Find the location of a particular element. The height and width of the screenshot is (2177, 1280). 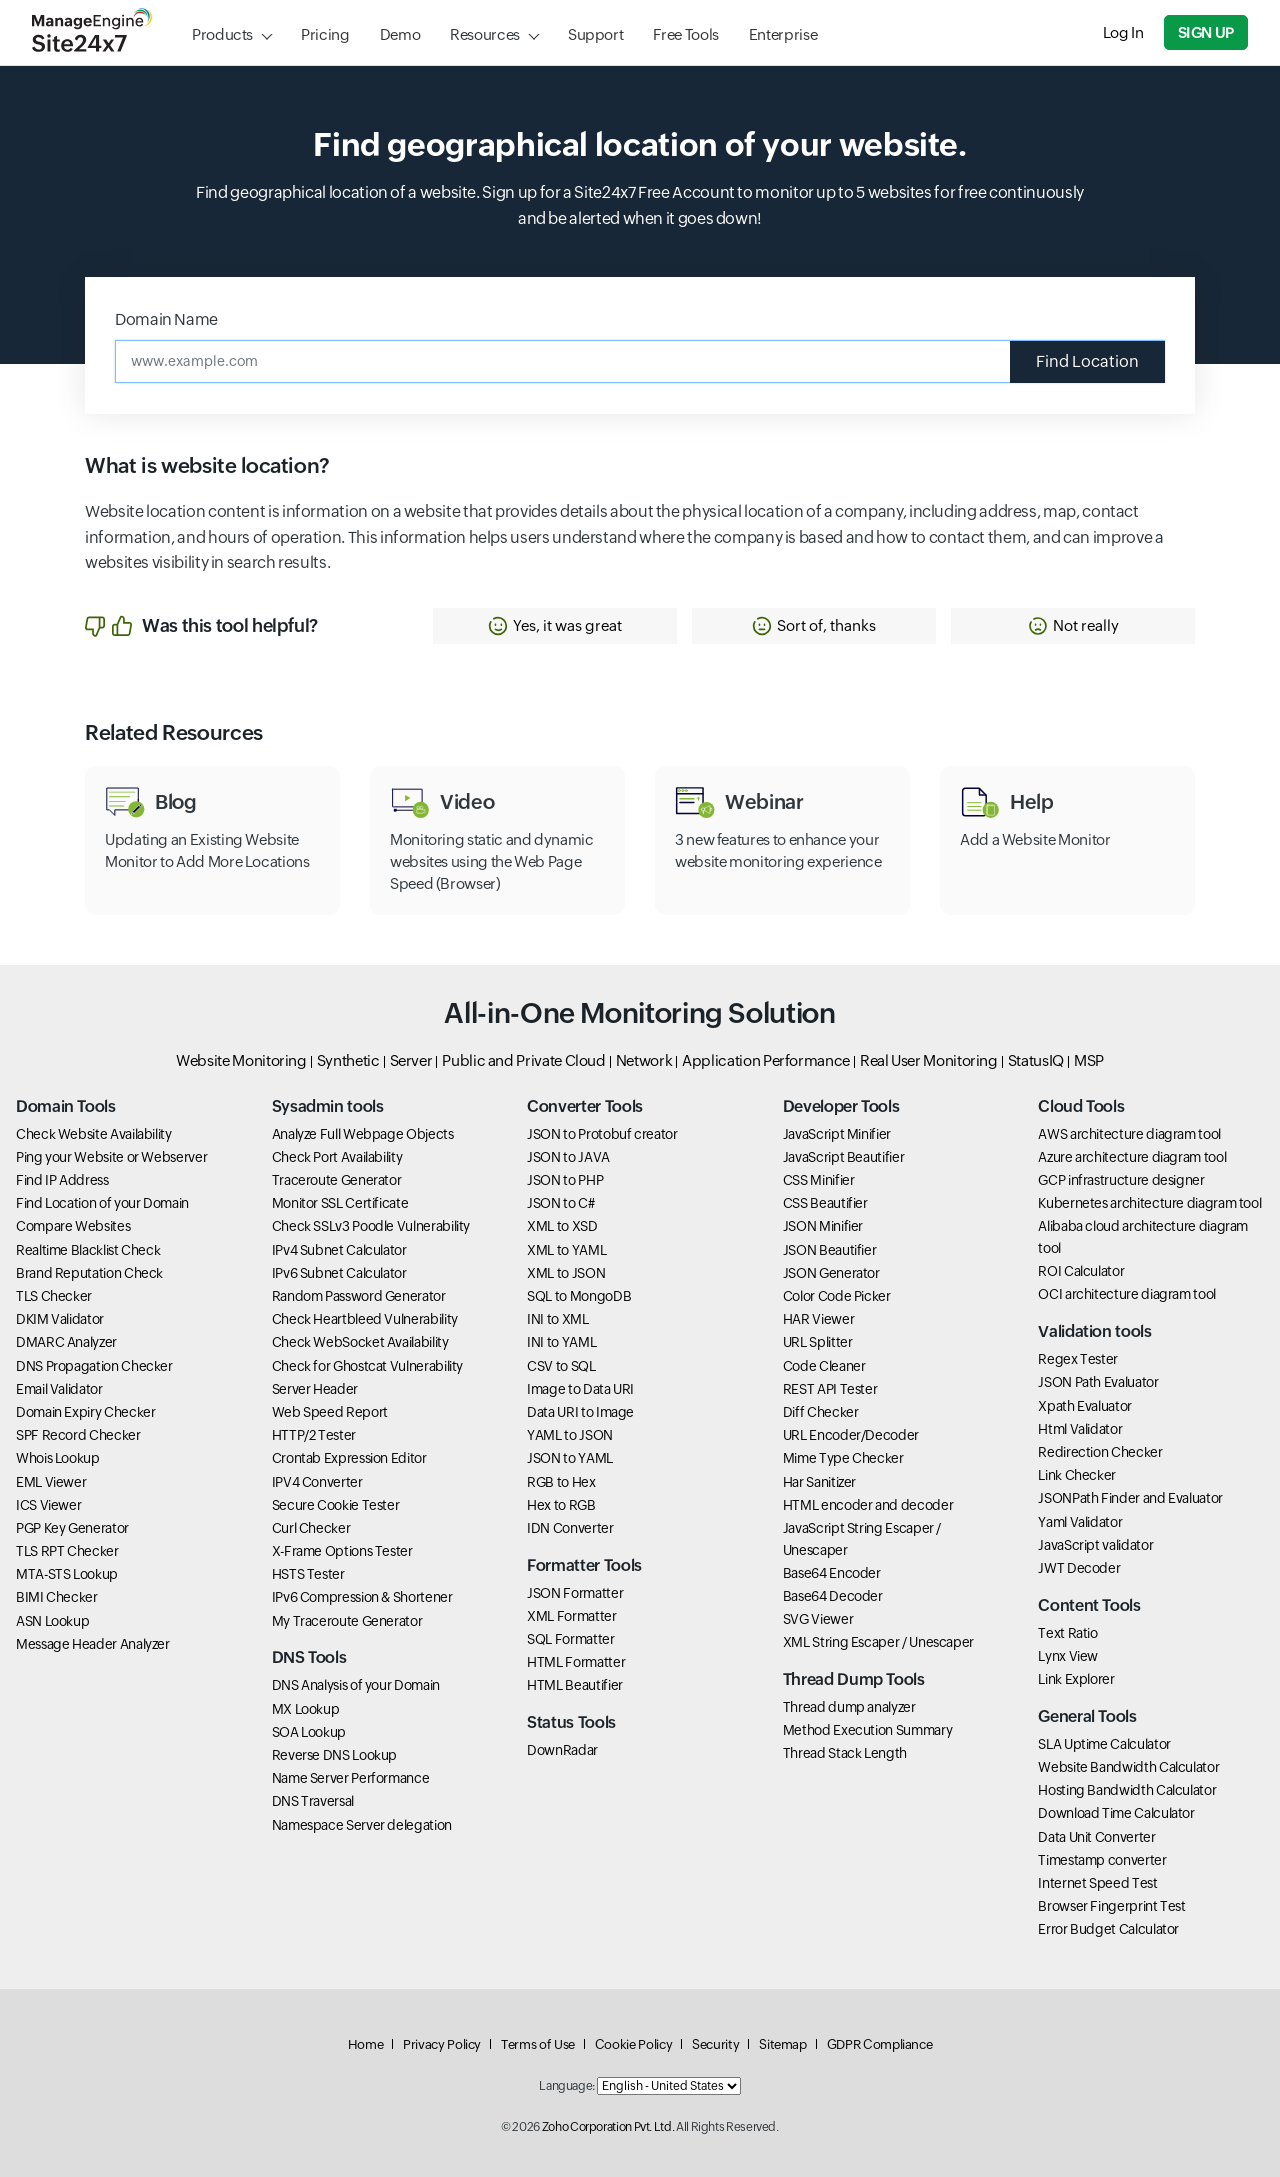

Error Budget Calculator is located at coordinates (1108, 1929).